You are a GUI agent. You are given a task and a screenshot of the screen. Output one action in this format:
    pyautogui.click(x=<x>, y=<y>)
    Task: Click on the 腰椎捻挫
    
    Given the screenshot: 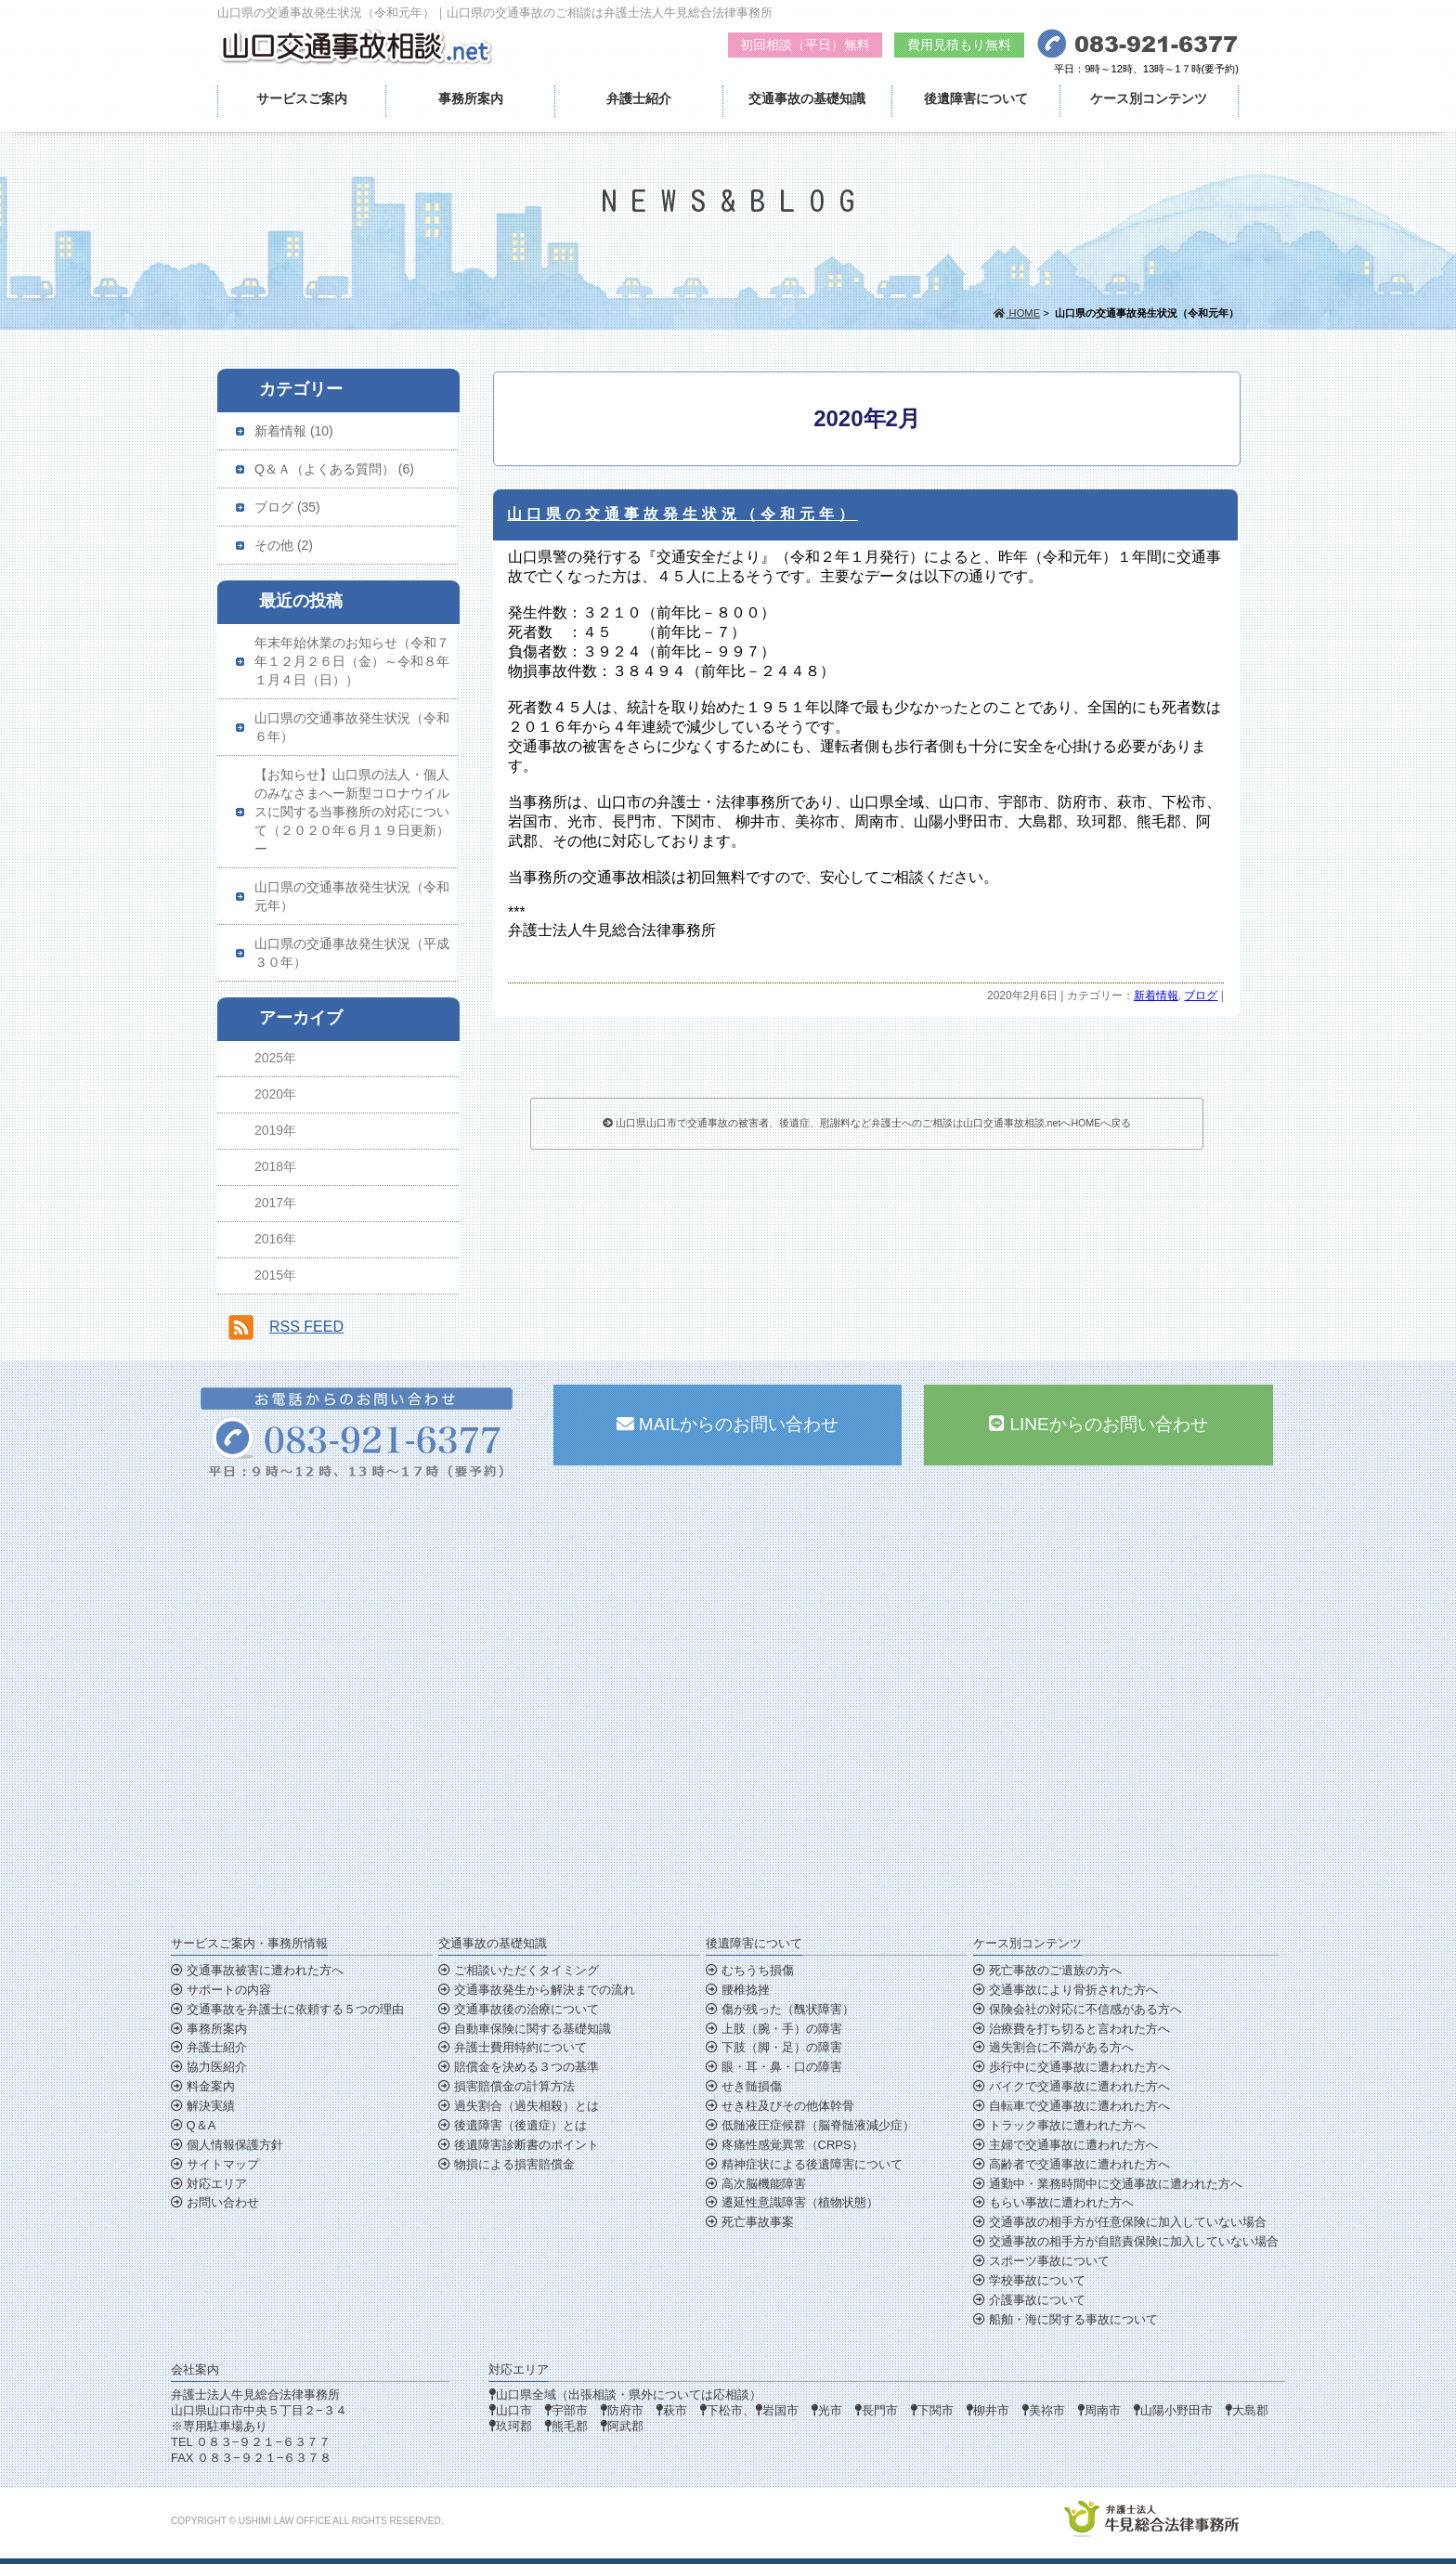 What is the action you would take?
    pyautogui.click(x=738, y=1990)
    